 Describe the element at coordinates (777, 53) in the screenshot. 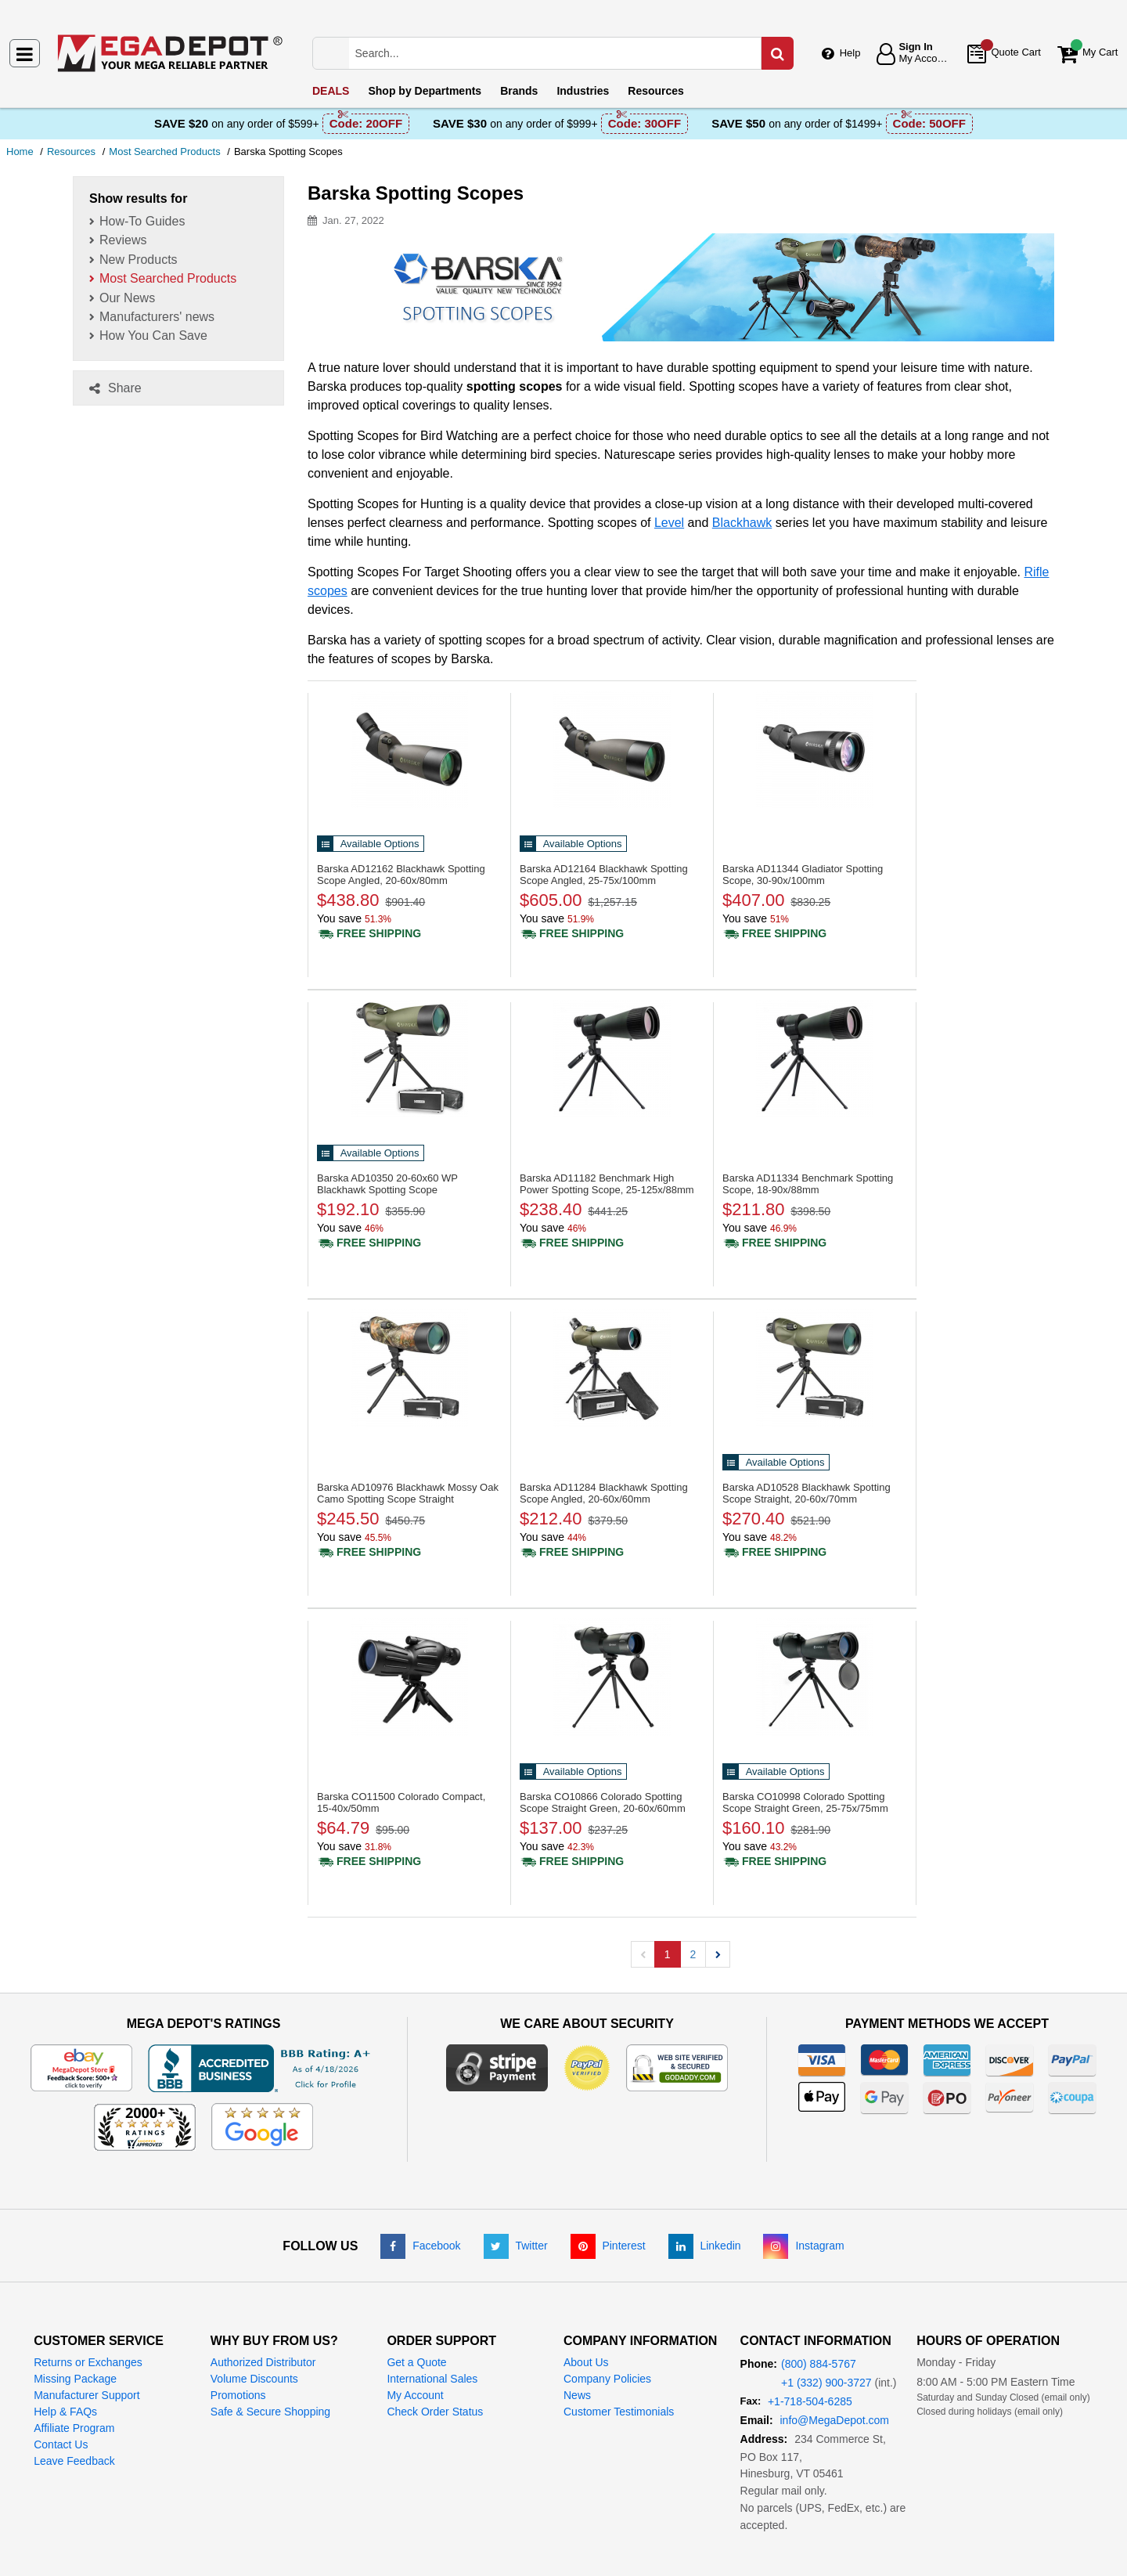

I see `[Search in Catalog]` at that location.